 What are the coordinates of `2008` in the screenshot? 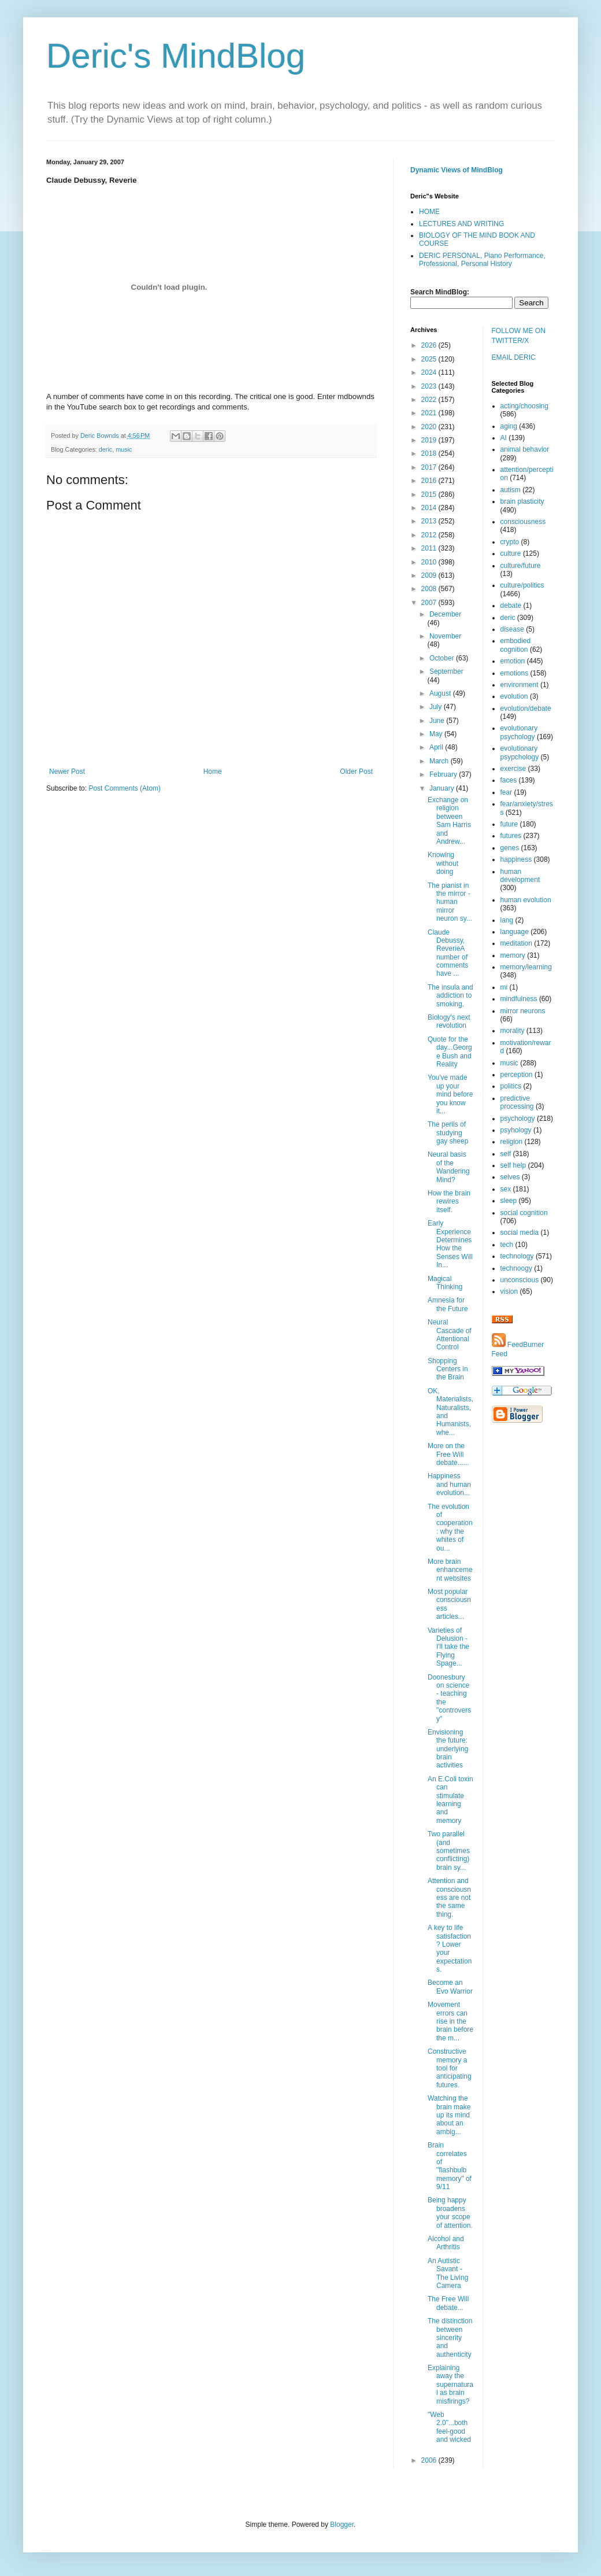 It's located at (430, 589).